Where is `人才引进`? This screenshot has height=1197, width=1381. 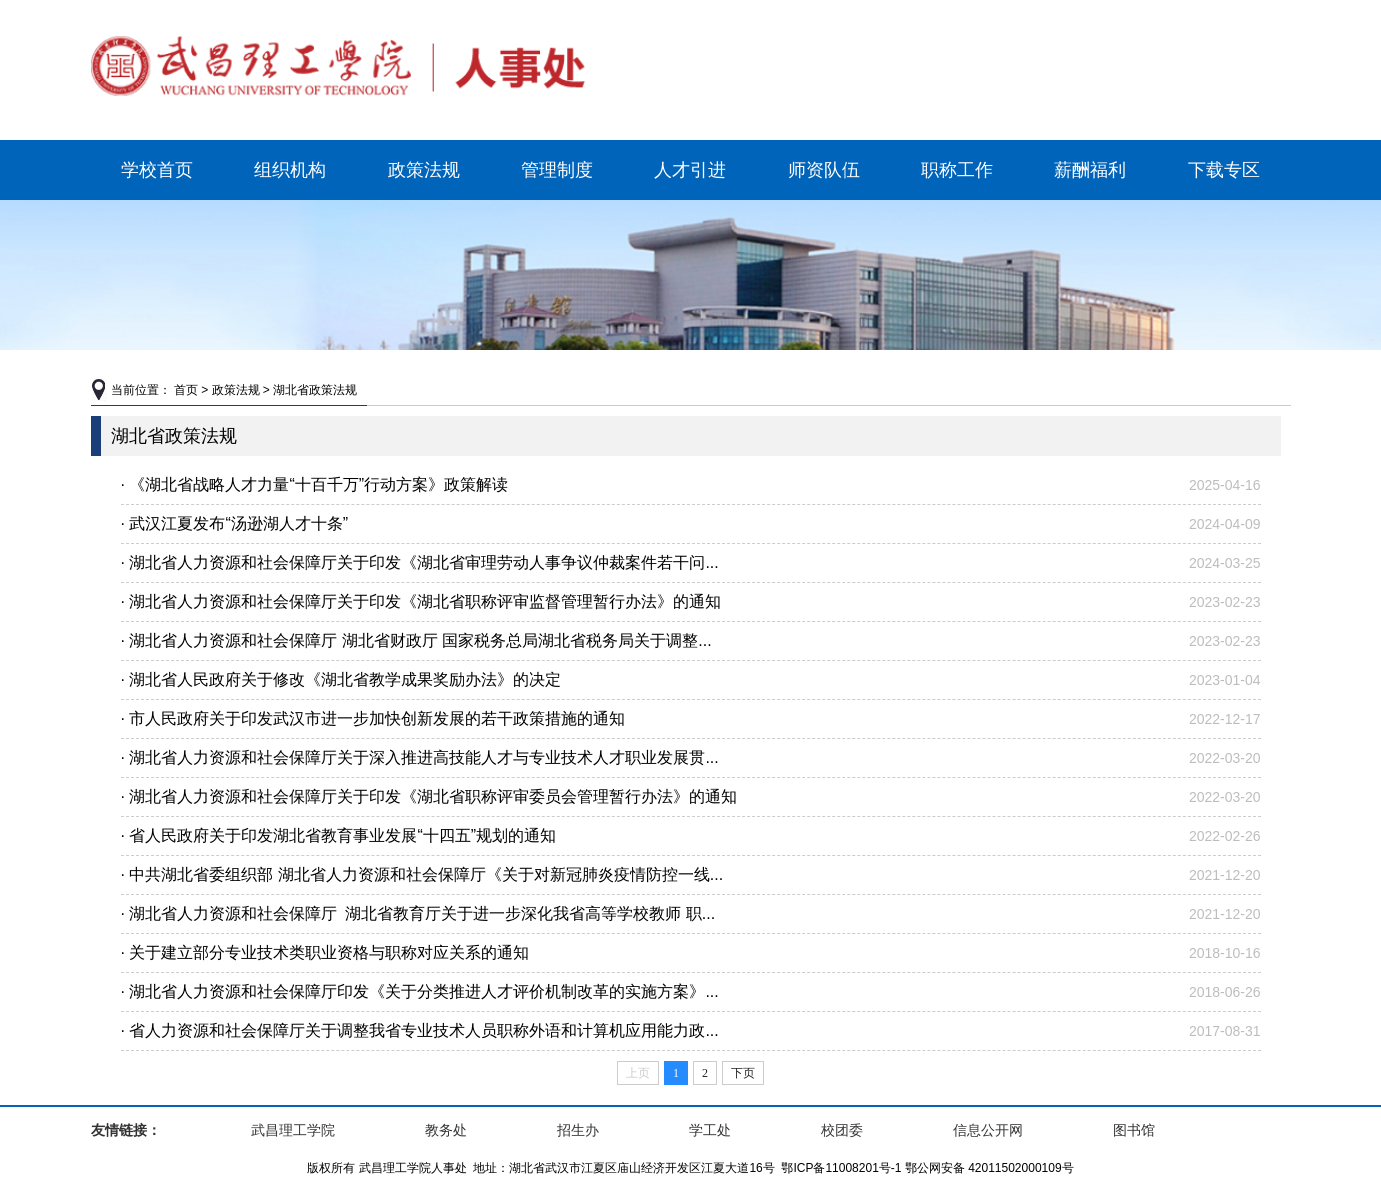
人才引进 is located at coordinates (690, 170).